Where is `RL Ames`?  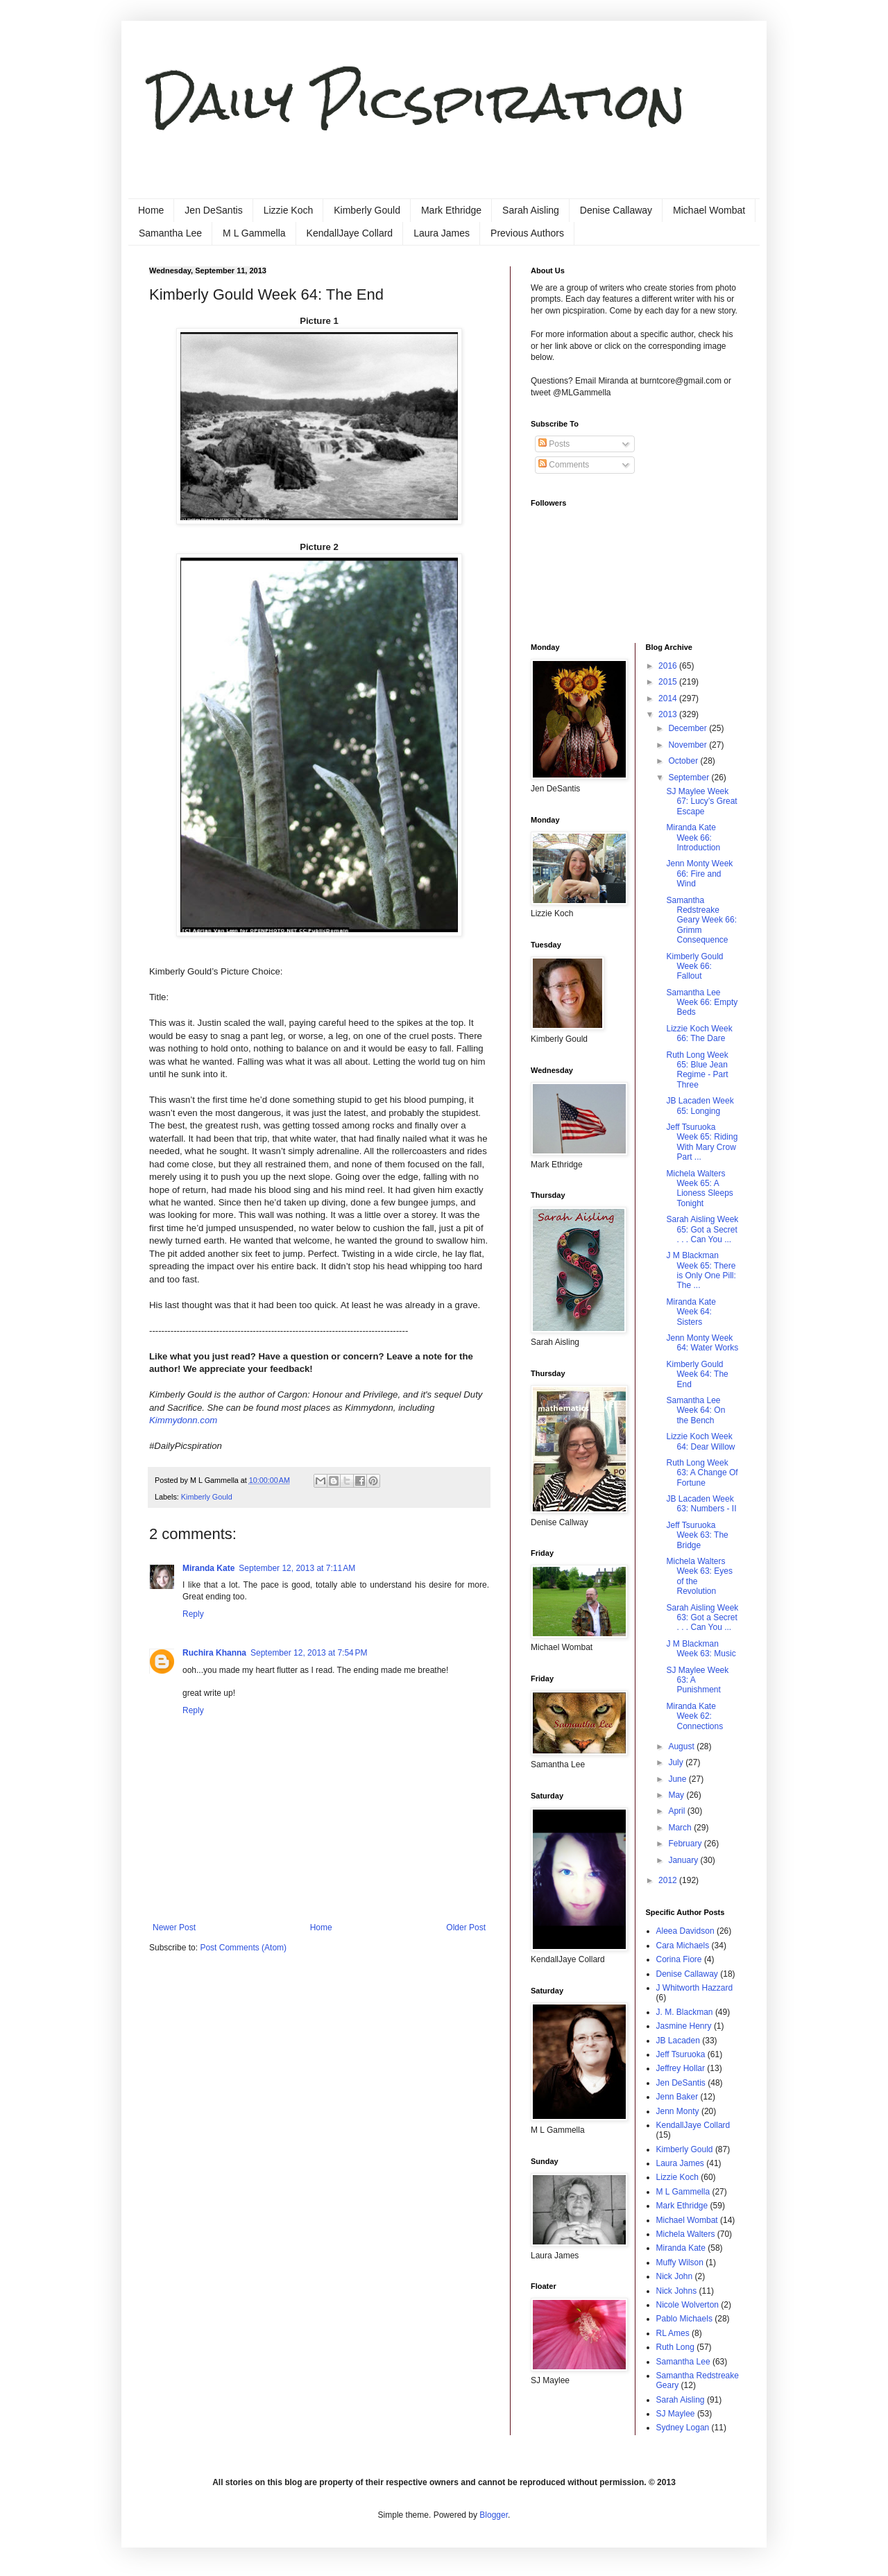 RL Ames is located at coordinates (673, 2333).